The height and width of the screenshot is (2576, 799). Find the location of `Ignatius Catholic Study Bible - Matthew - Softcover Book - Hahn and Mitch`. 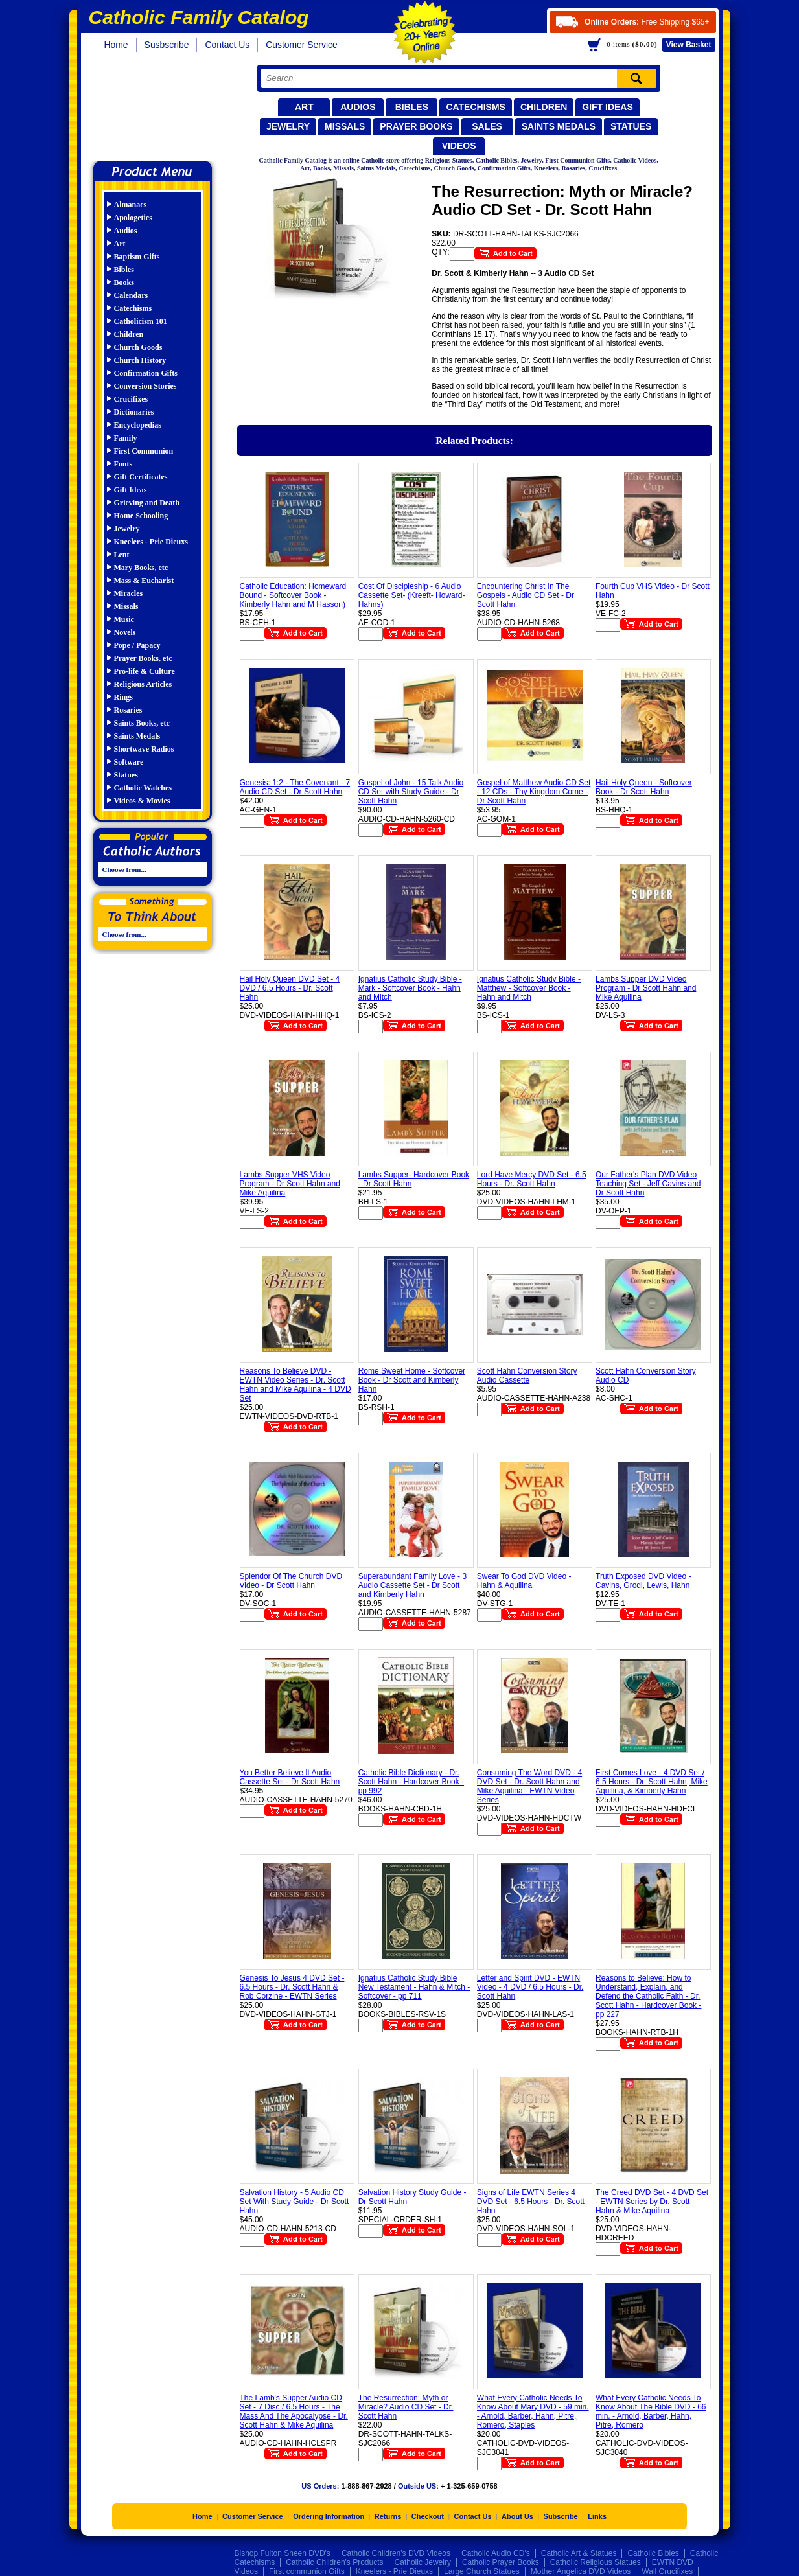

Ignatius Catholic Study Bible - Matthew - Softcover Book - Hahn and Mitch is located at coordinates (529, 988).